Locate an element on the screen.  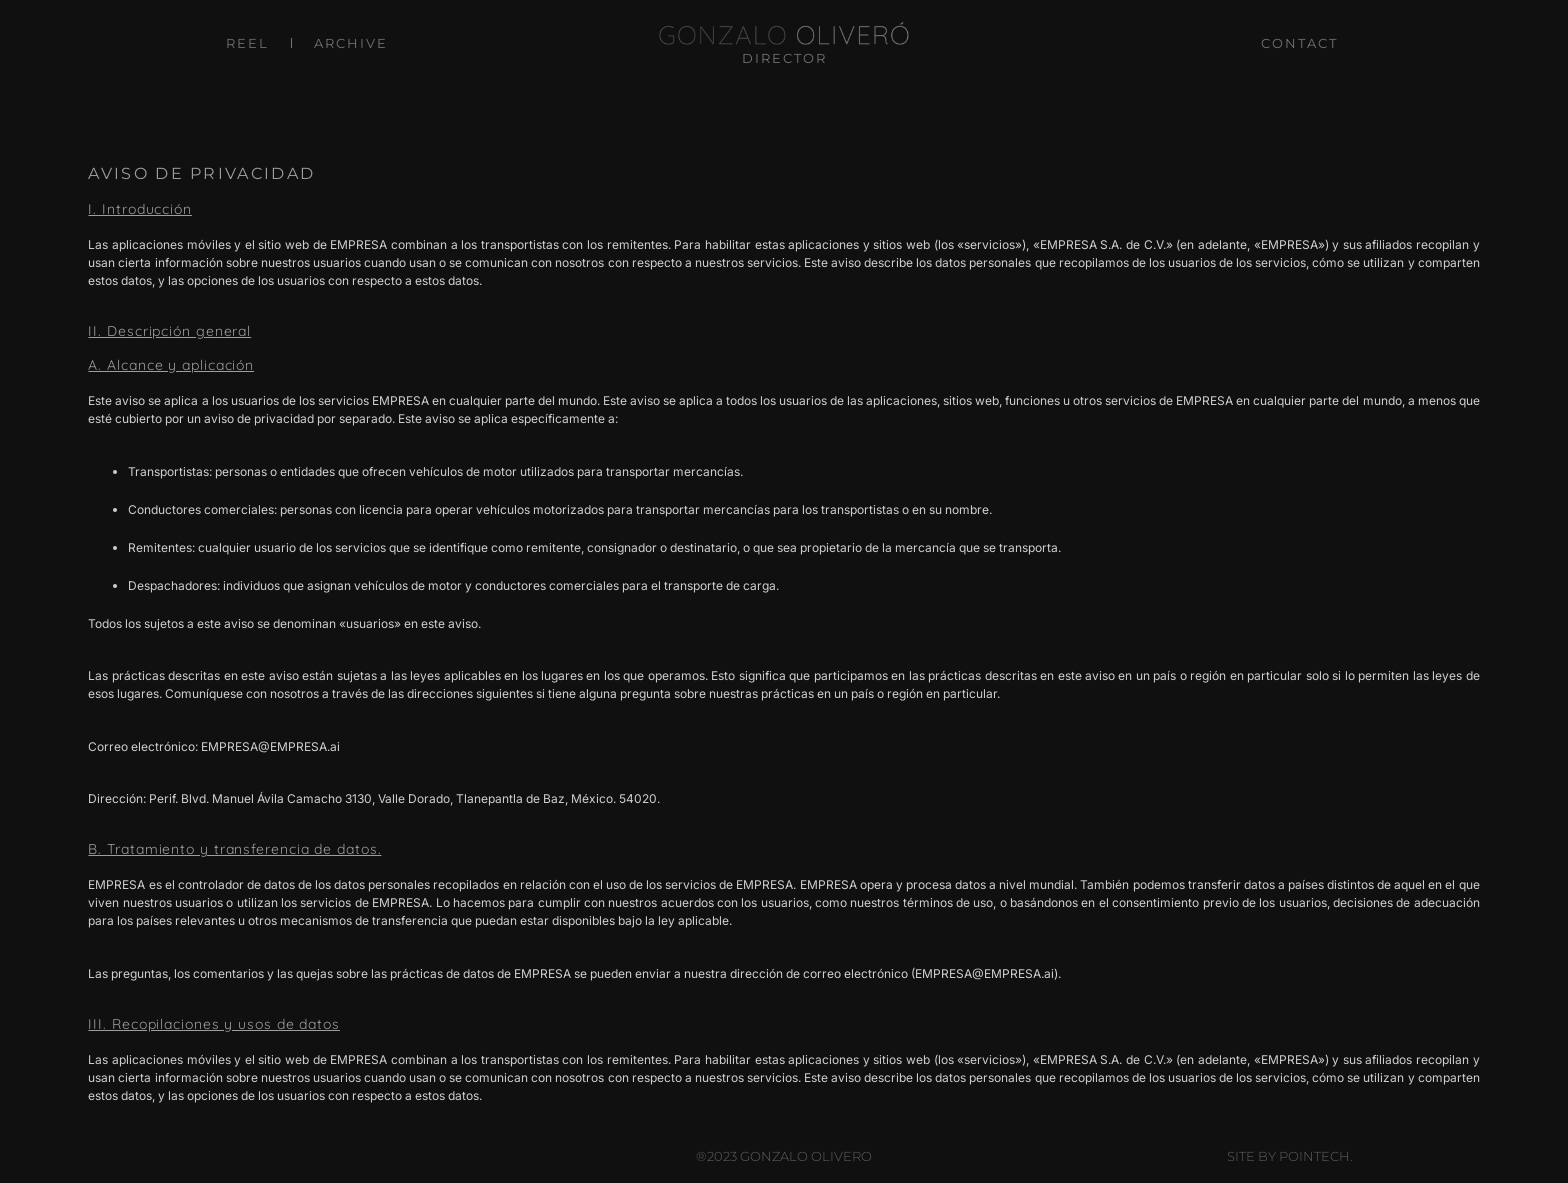
CONTACT is located at coordinates (1299, 43).